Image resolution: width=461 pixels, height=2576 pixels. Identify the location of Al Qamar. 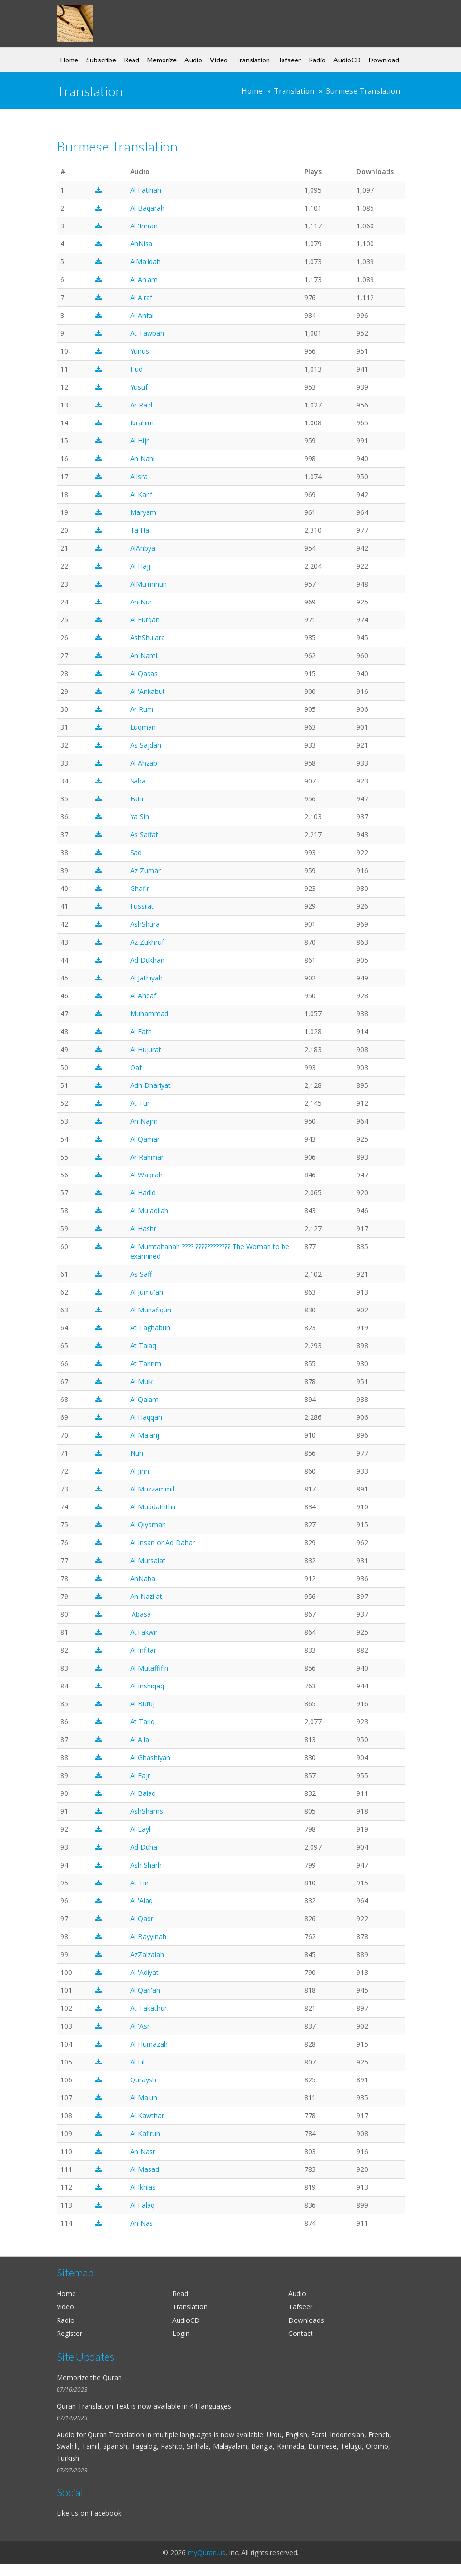
(145, 1139).